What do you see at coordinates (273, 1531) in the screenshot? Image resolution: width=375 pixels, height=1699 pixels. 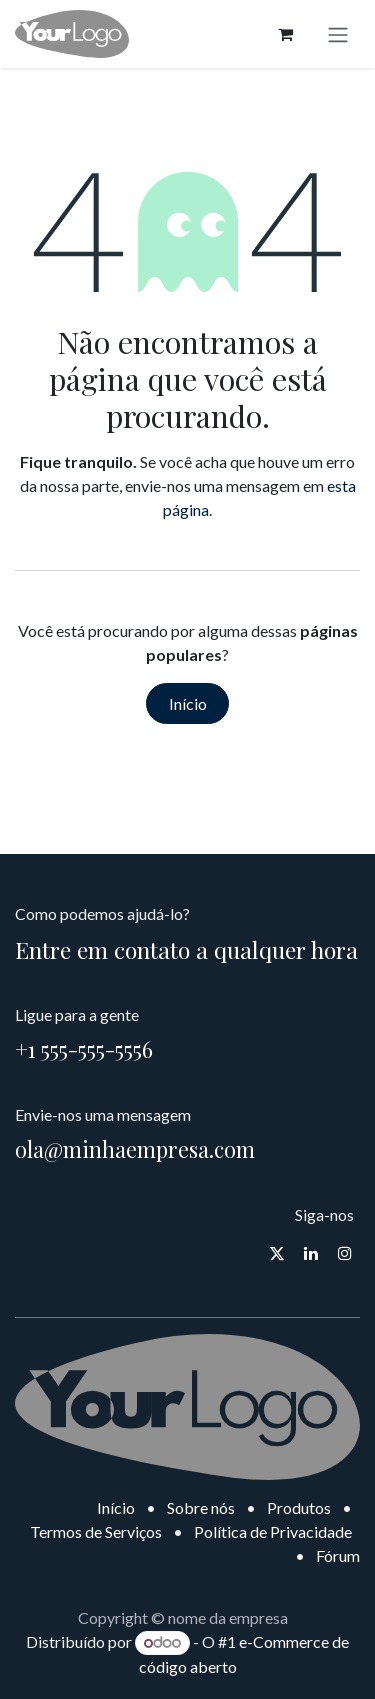 I see `Política de Privacidade` at bounding box center [273, 1531].